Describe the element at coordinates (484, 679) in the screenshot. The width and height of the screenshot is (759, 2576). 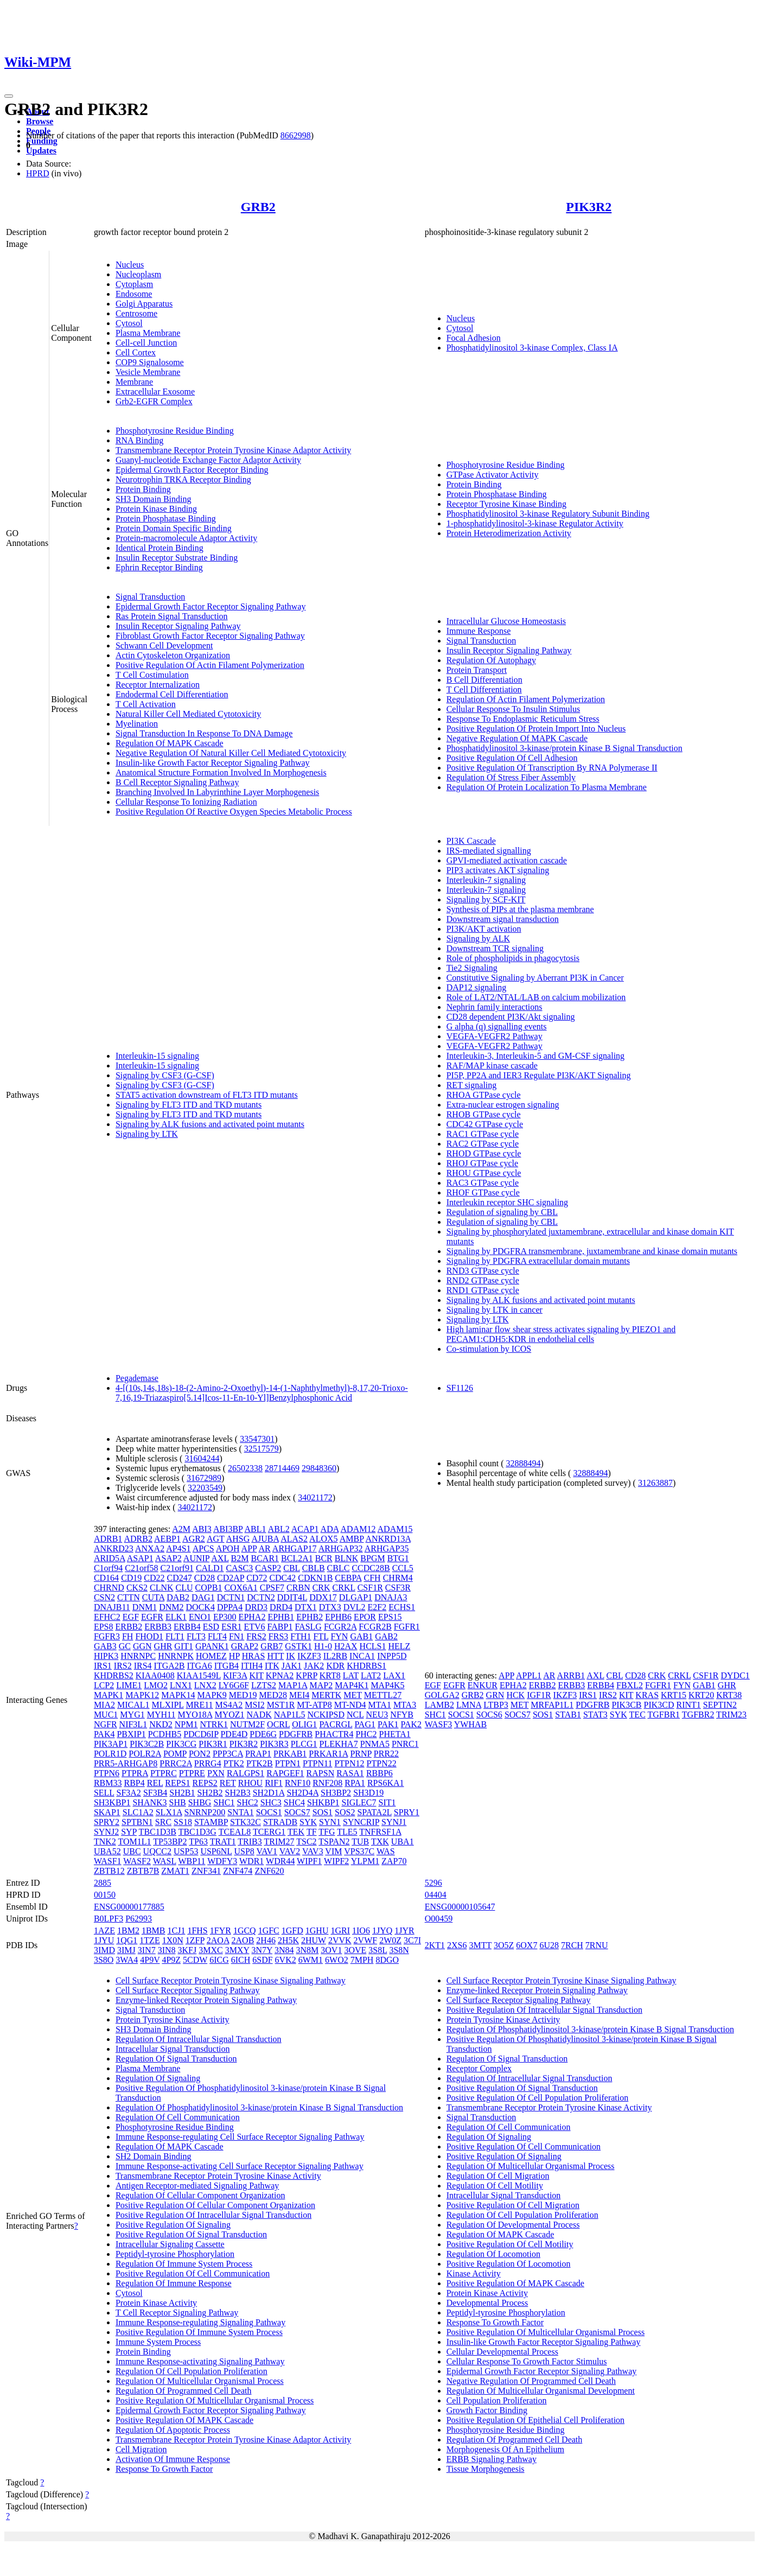
I see `B Cell Differentiation` at that location.